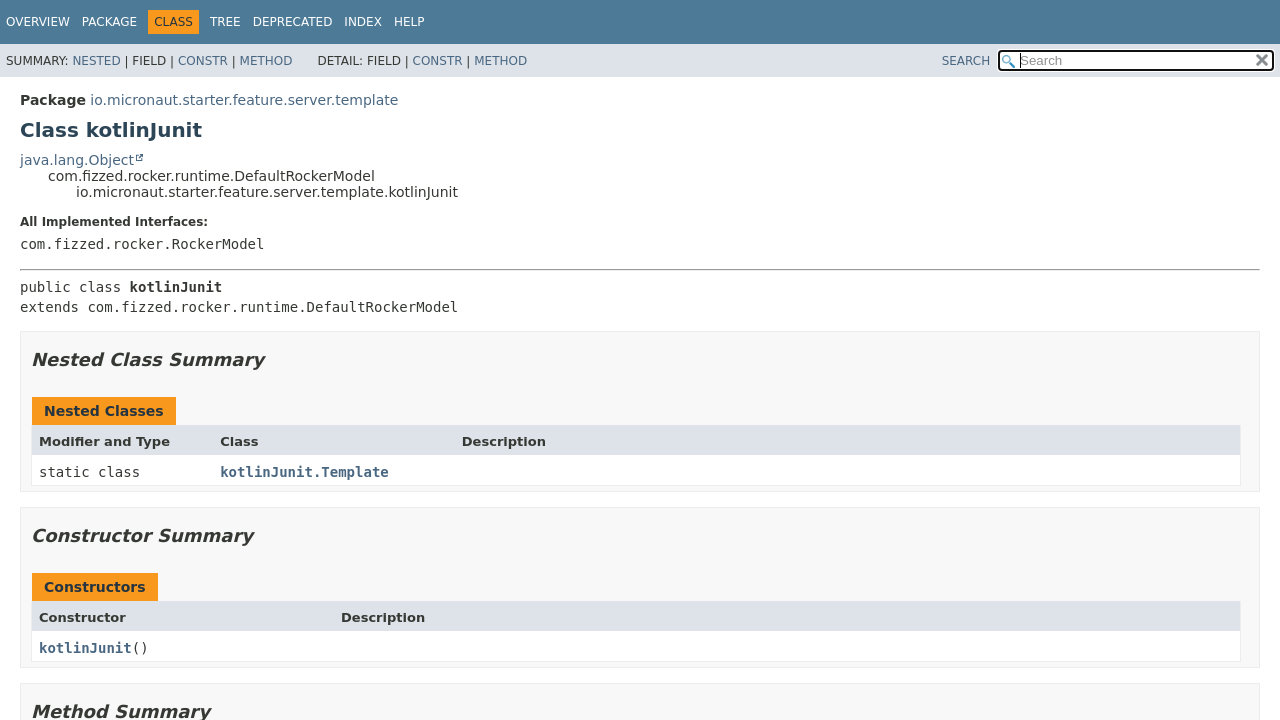 The image size is (1280, 720). Describe the element at coordinates (966, 61) in the screenshot. I see `SEARCH` at that location.